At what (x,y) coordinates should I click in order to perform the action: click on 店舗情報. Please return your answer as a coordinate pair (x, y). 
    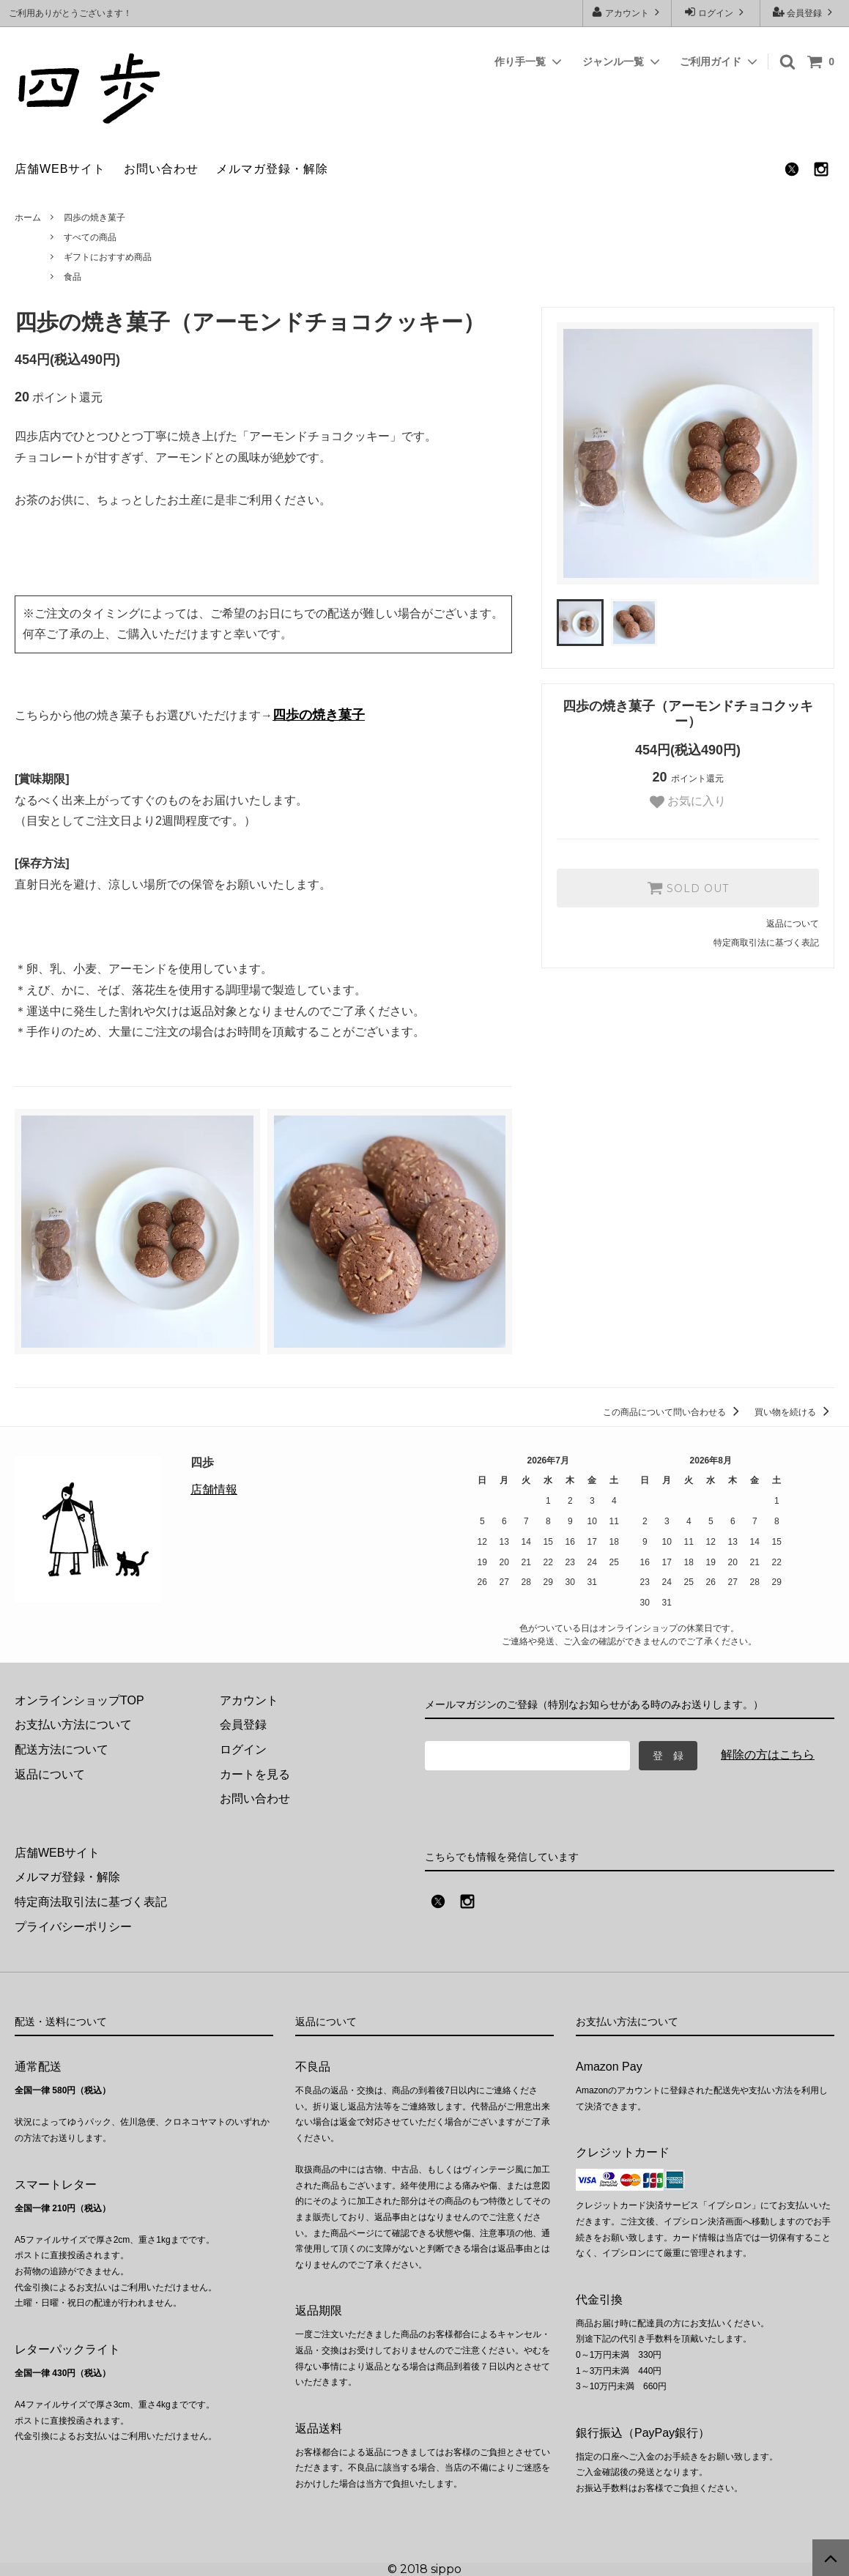
    Looking at the image, I should click on (213, 1489).